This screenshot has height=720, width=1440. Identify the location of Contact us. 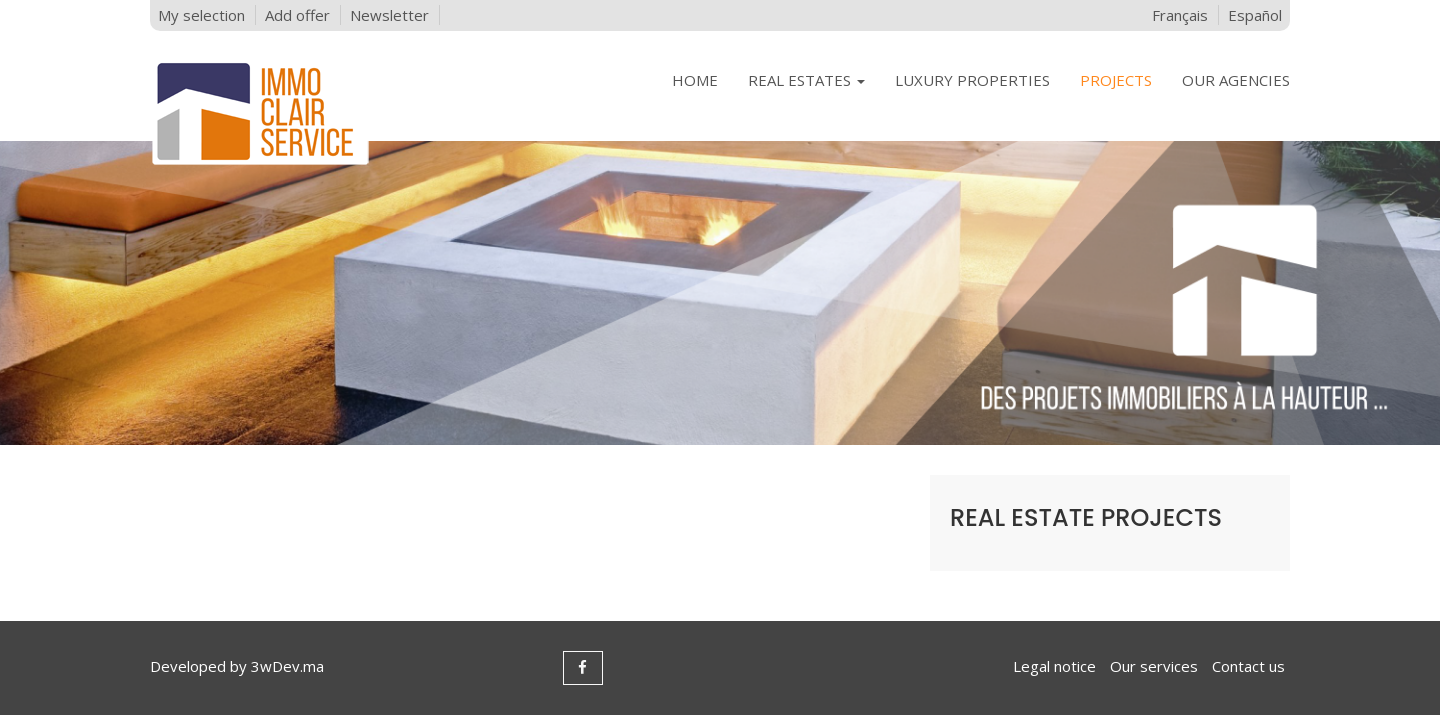
(1248, 666).